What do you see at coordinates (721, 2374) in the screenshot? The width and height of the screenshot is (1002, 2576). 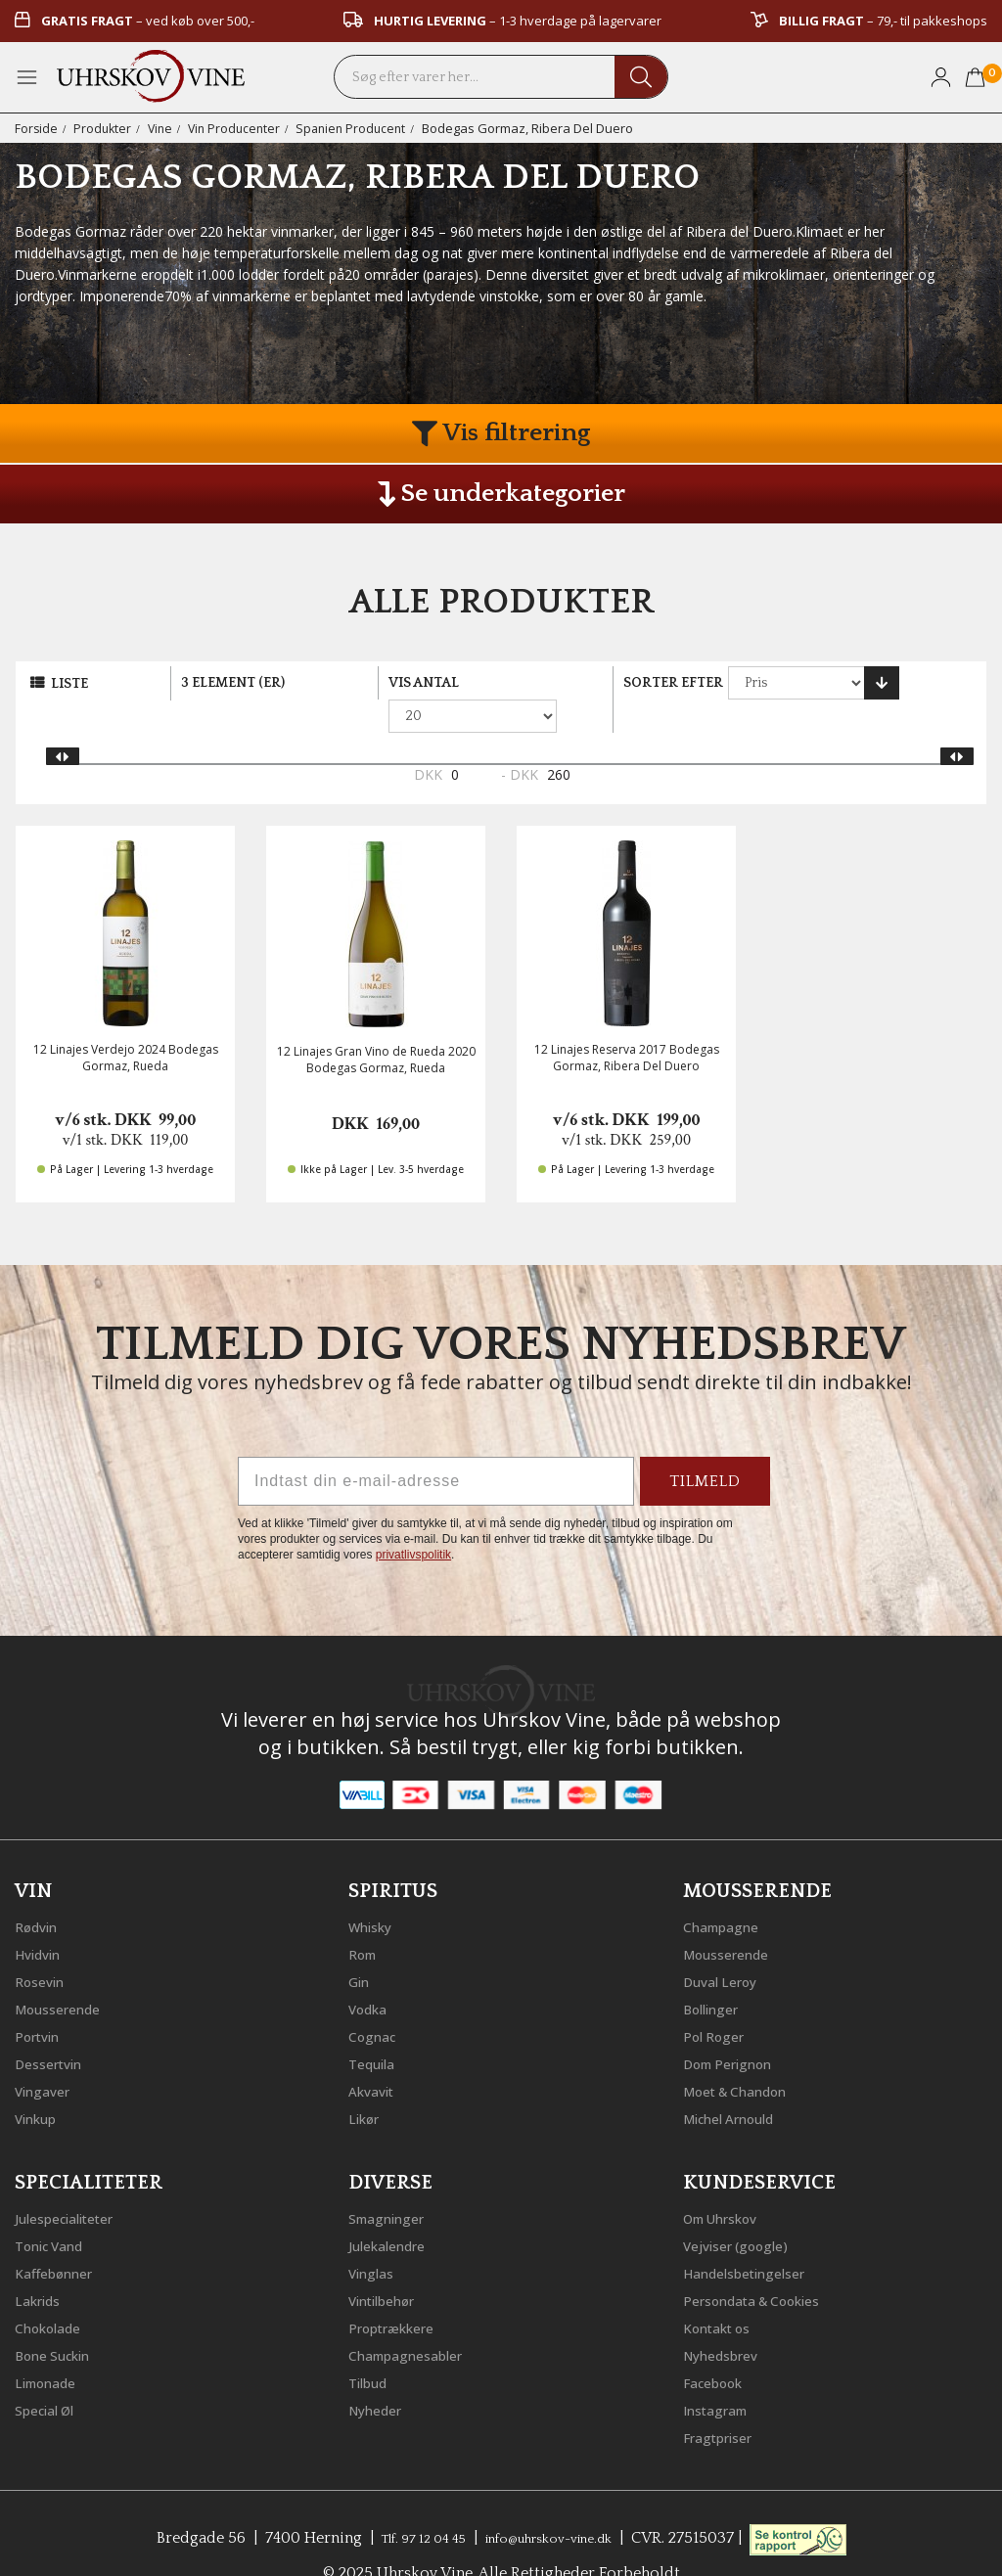 I see `Instagram` at bounding box center [721, 2374].